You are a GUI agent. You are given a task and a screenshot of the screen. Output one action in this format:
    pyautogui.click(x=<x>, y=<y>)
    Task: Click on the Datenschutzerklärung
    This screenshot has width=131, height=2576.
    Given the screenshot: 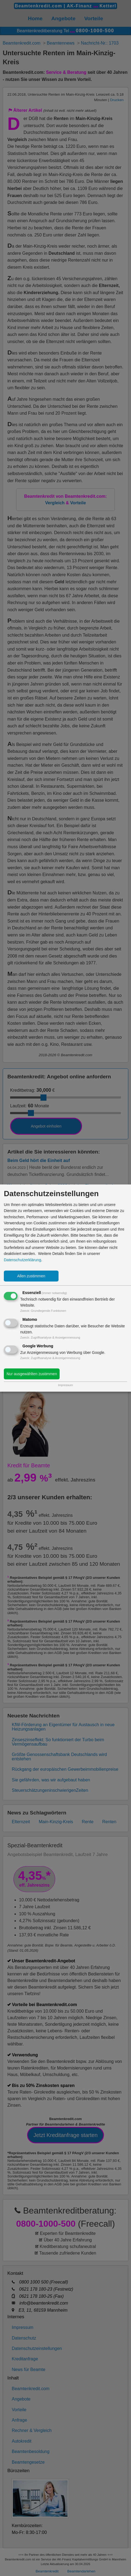 What is the action you would take?
    pyautogui.click(x=22, y=1260)
    